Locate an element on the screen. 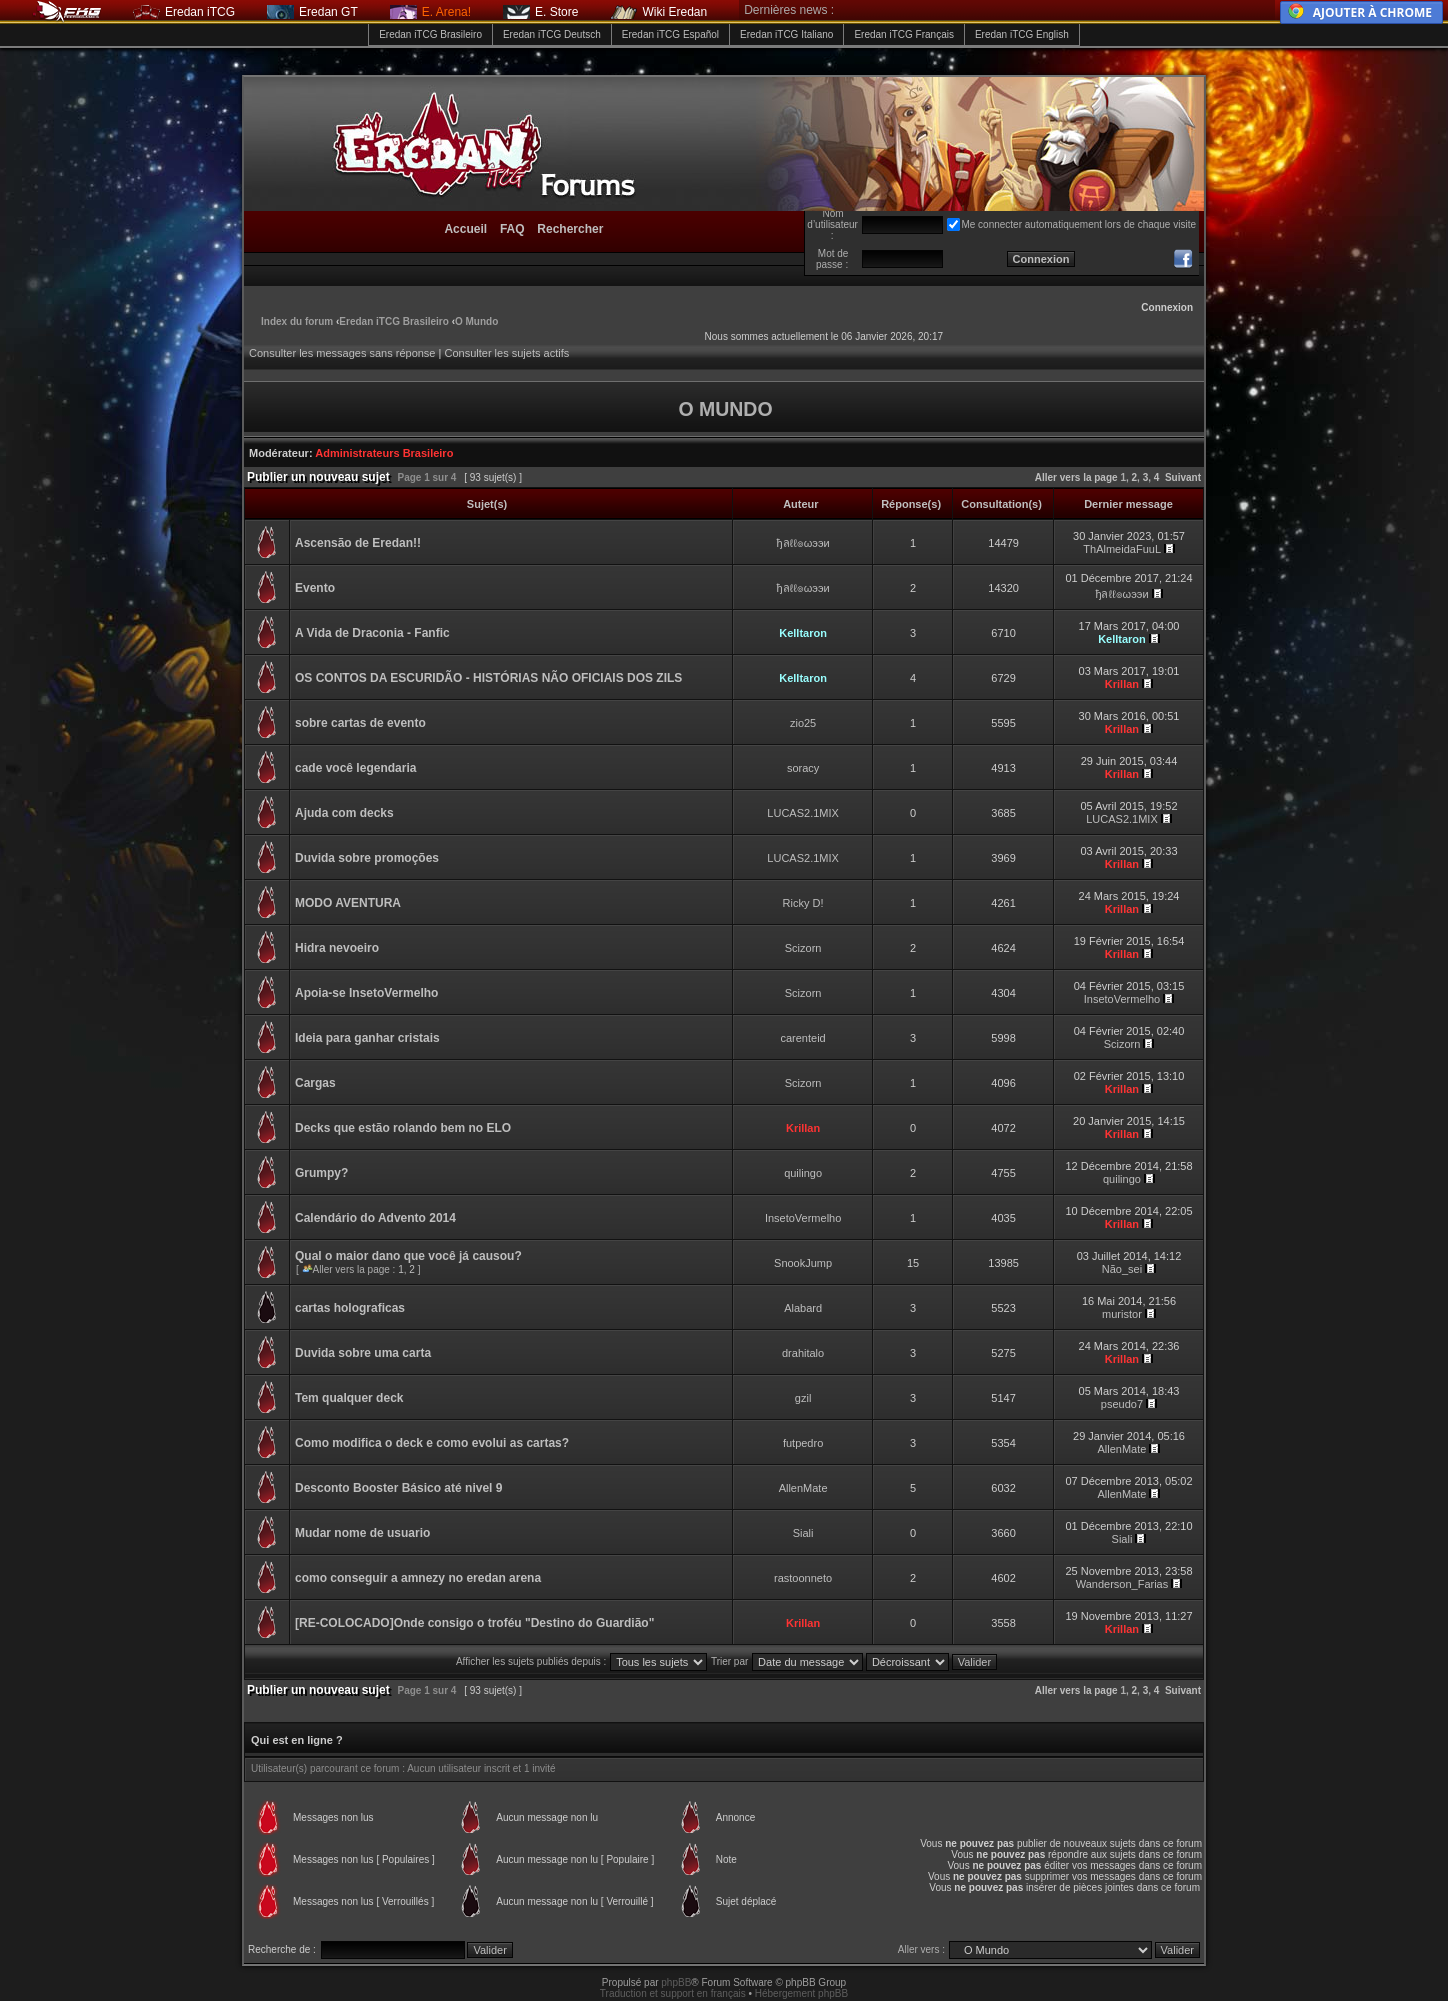  Ascensão de Eredan!! is located at coordinates (358, 543).